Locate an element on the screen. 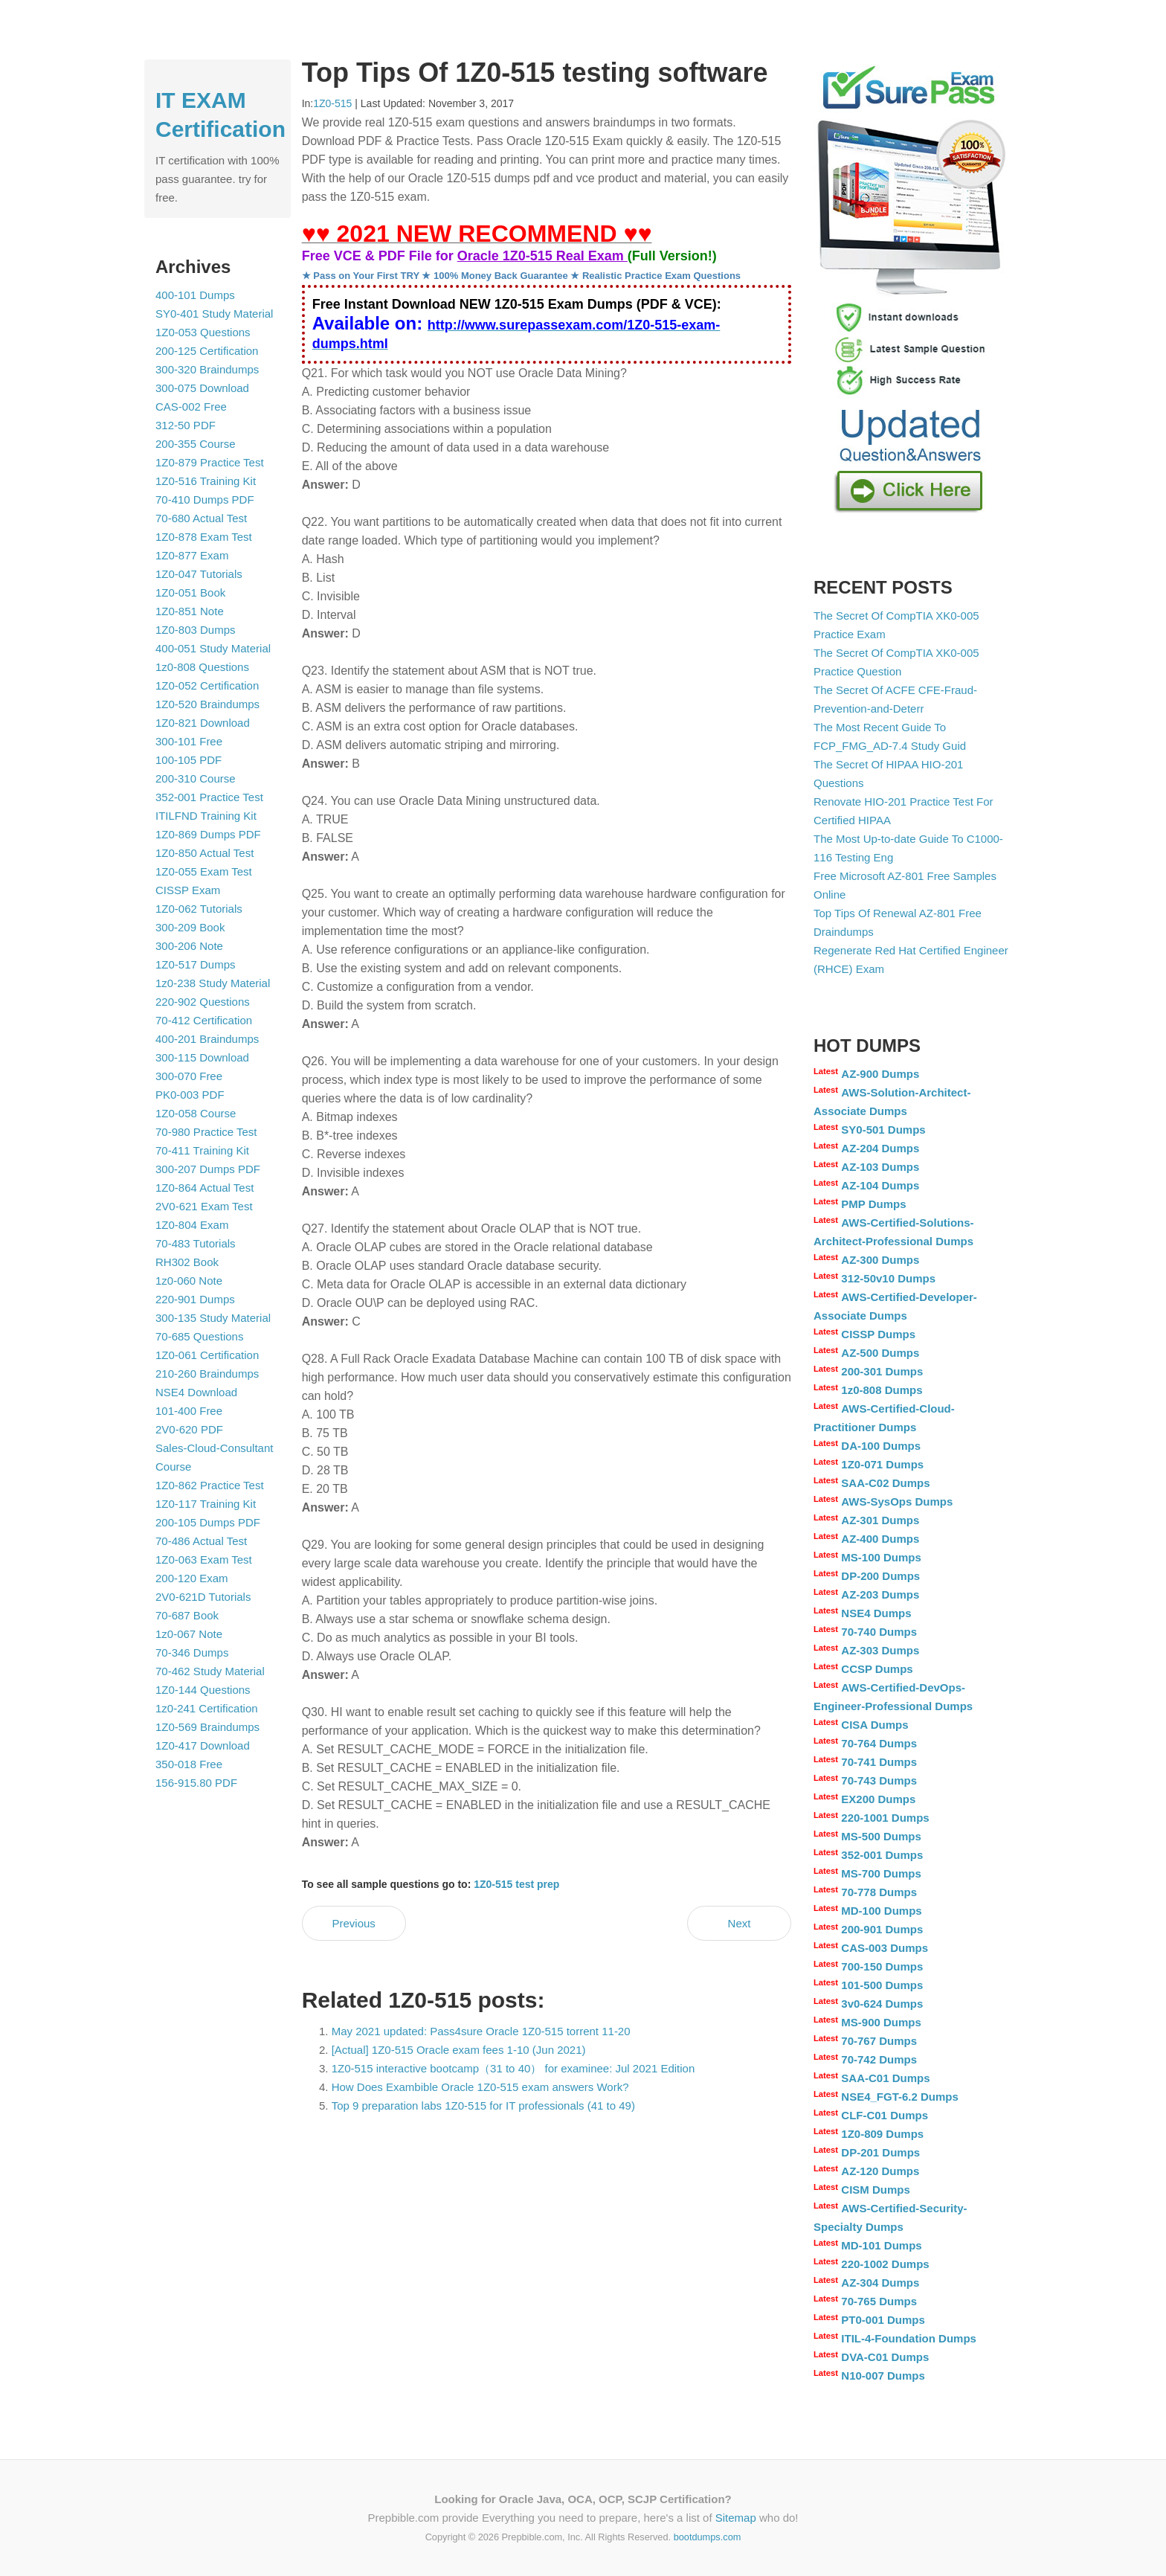  300-075 Download is located at coordinates (202, 388).